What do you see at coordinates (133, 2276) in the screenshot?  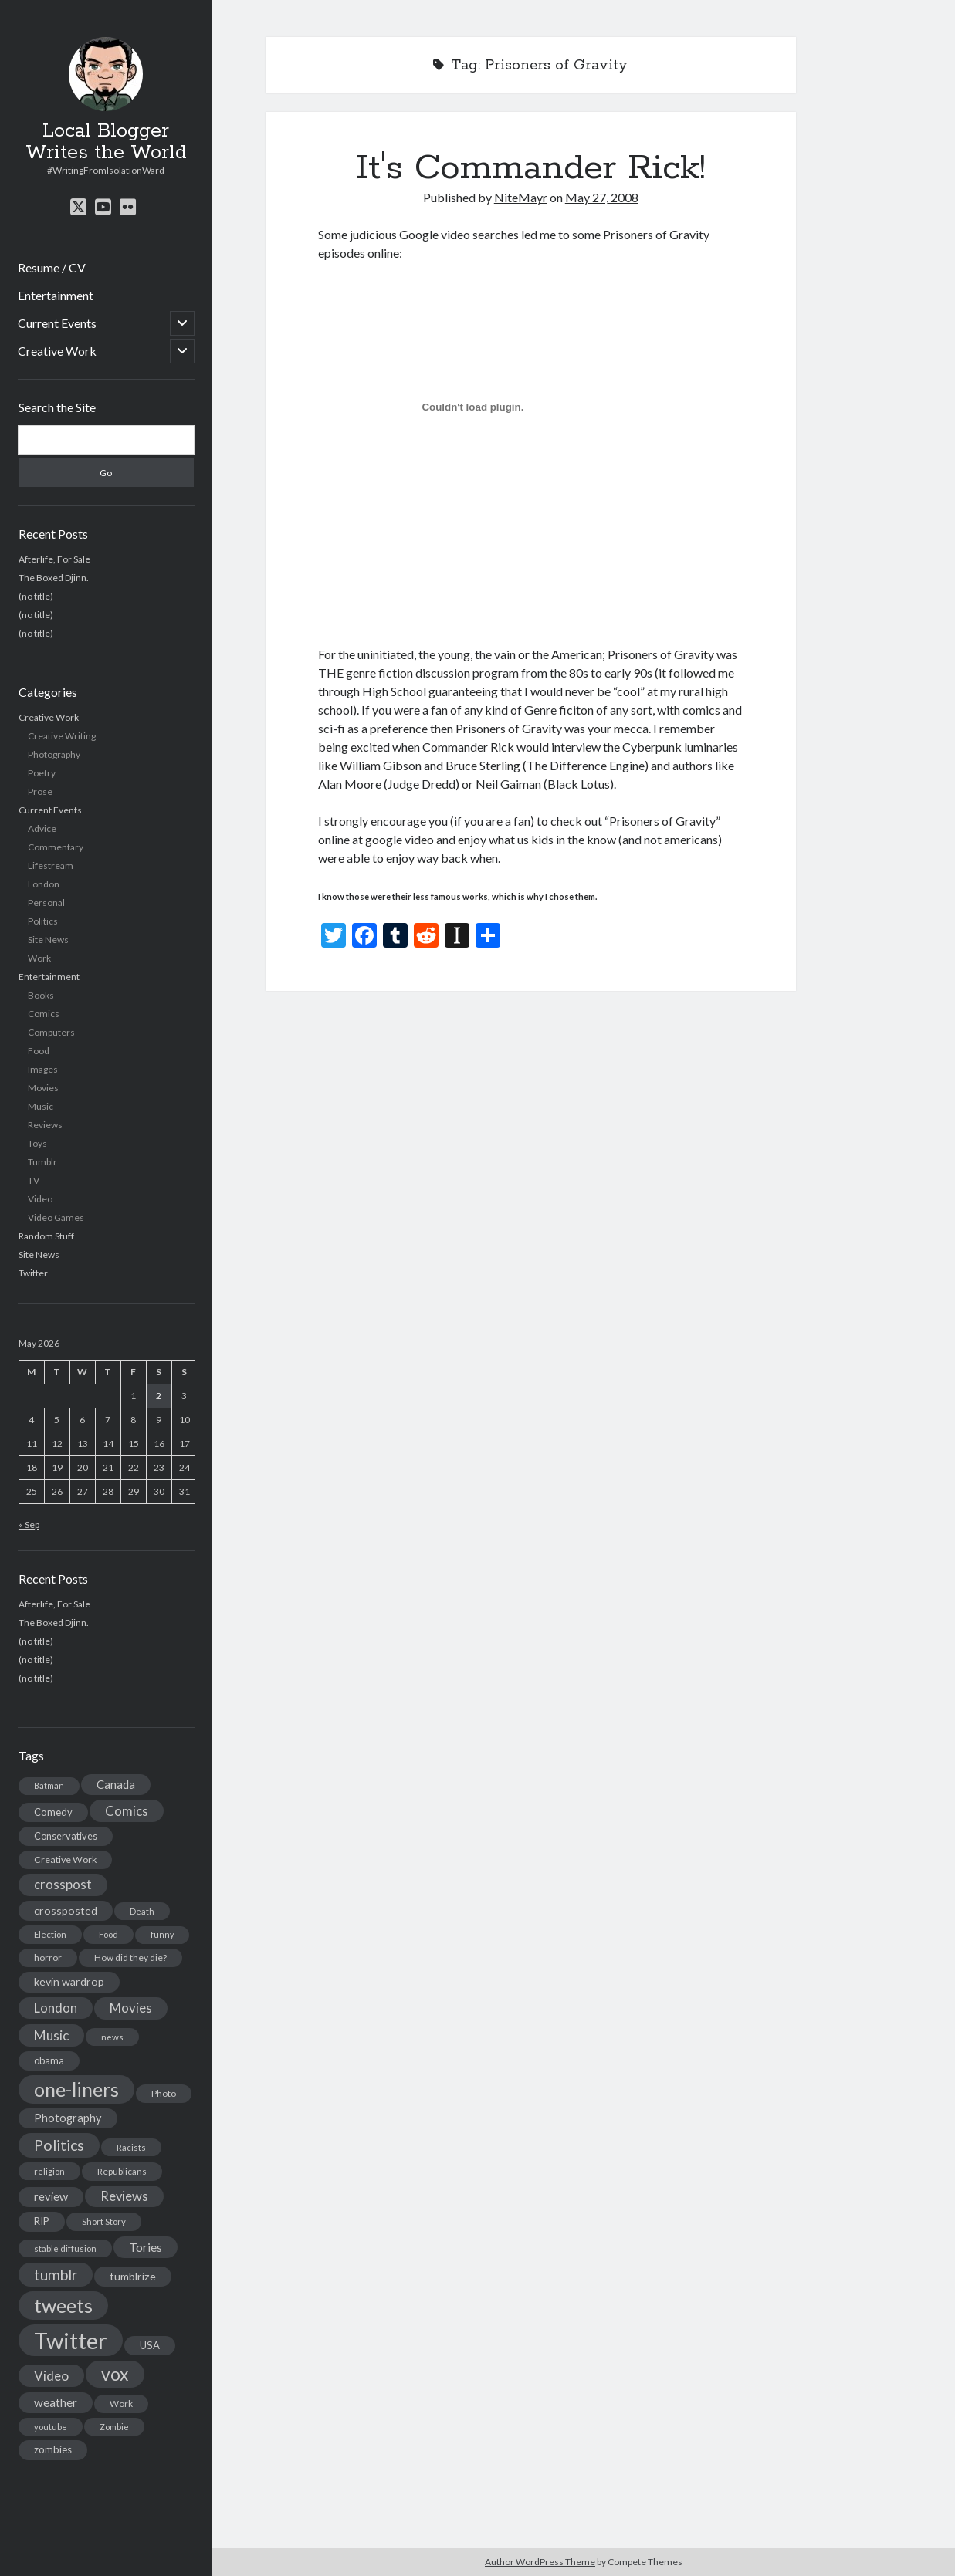 I see `tumblrize [tumblrize (24 items)]` at bounding box center [133, 2276].